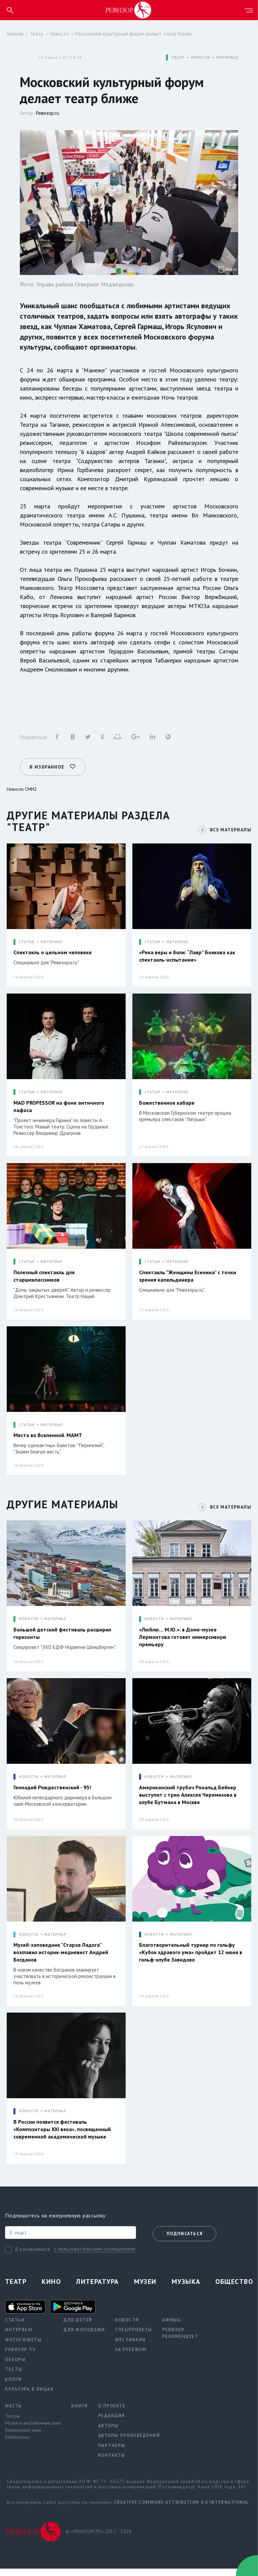  What do you see at coordinates (47, 113) in the screenshot?
I see `Ревизор.ru` at bounding box center [47, 113].